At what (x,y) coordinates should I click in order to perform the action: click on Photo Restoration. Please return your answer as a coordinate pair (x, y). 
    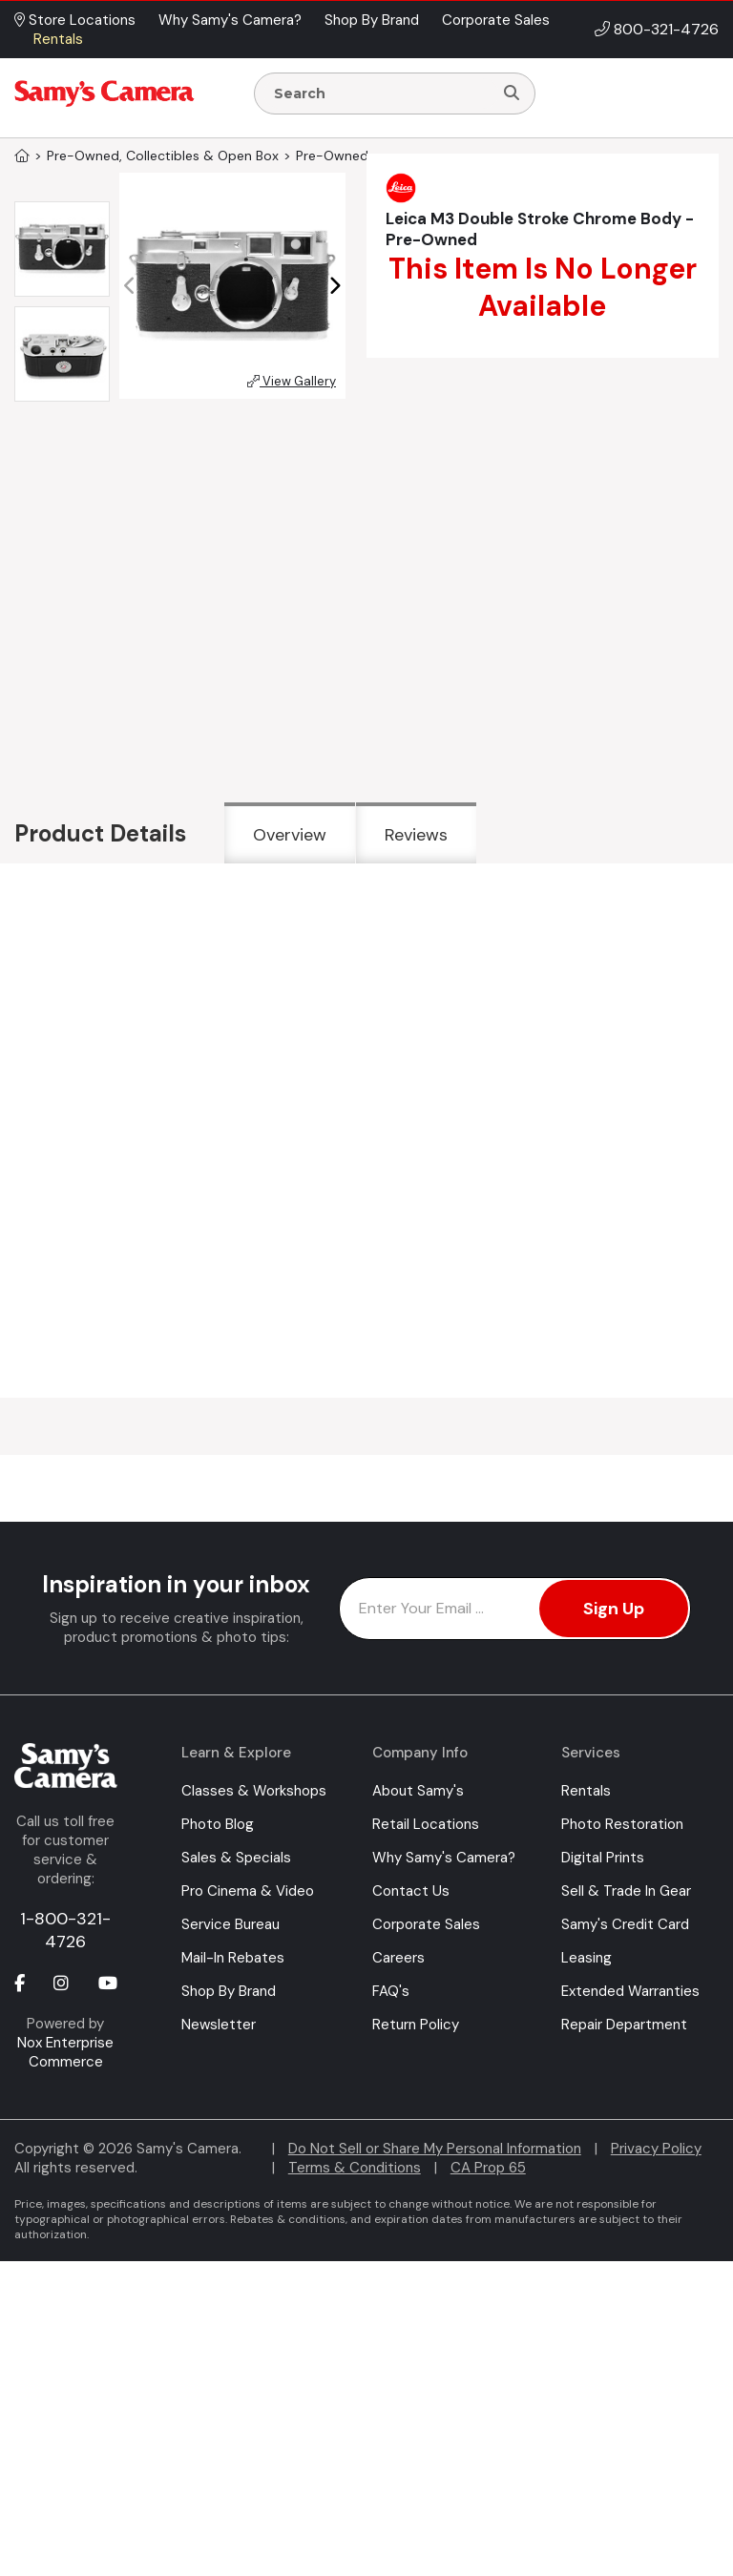
    Looking at the image, I should click on (622, 1824).